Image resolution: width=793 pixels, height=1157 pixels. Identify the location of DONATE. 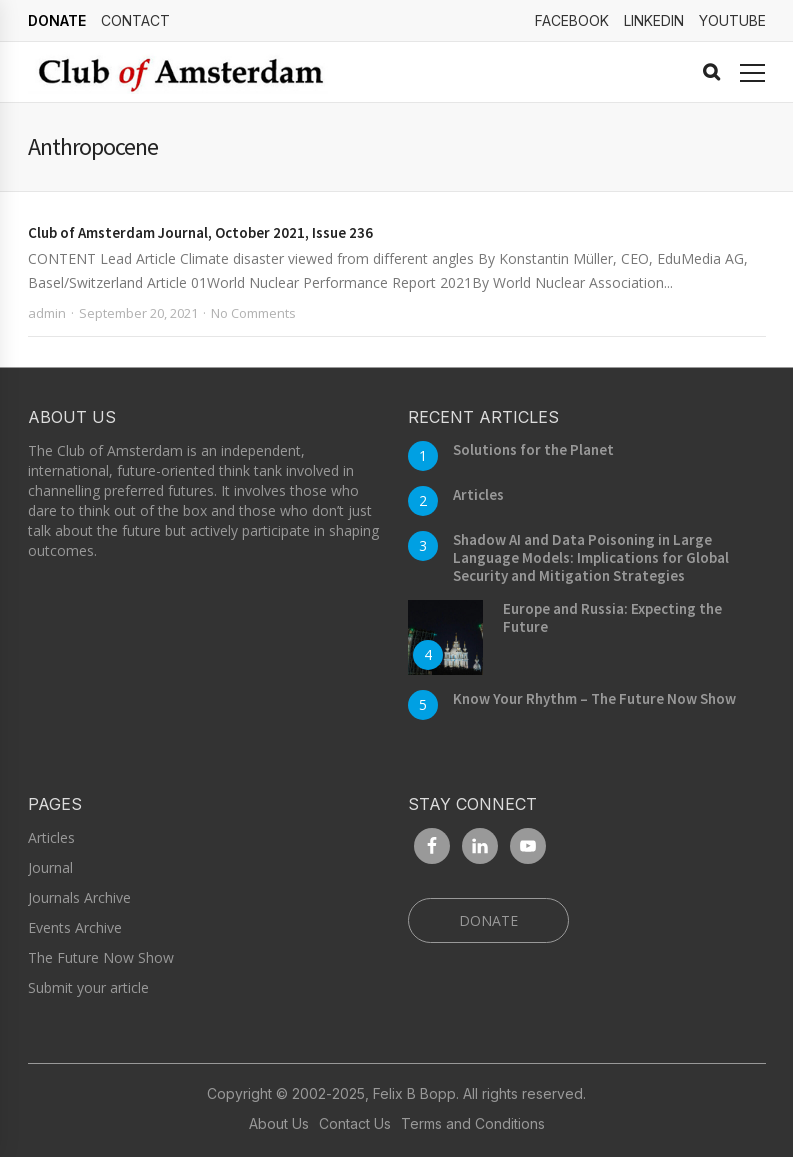
(57, 20).